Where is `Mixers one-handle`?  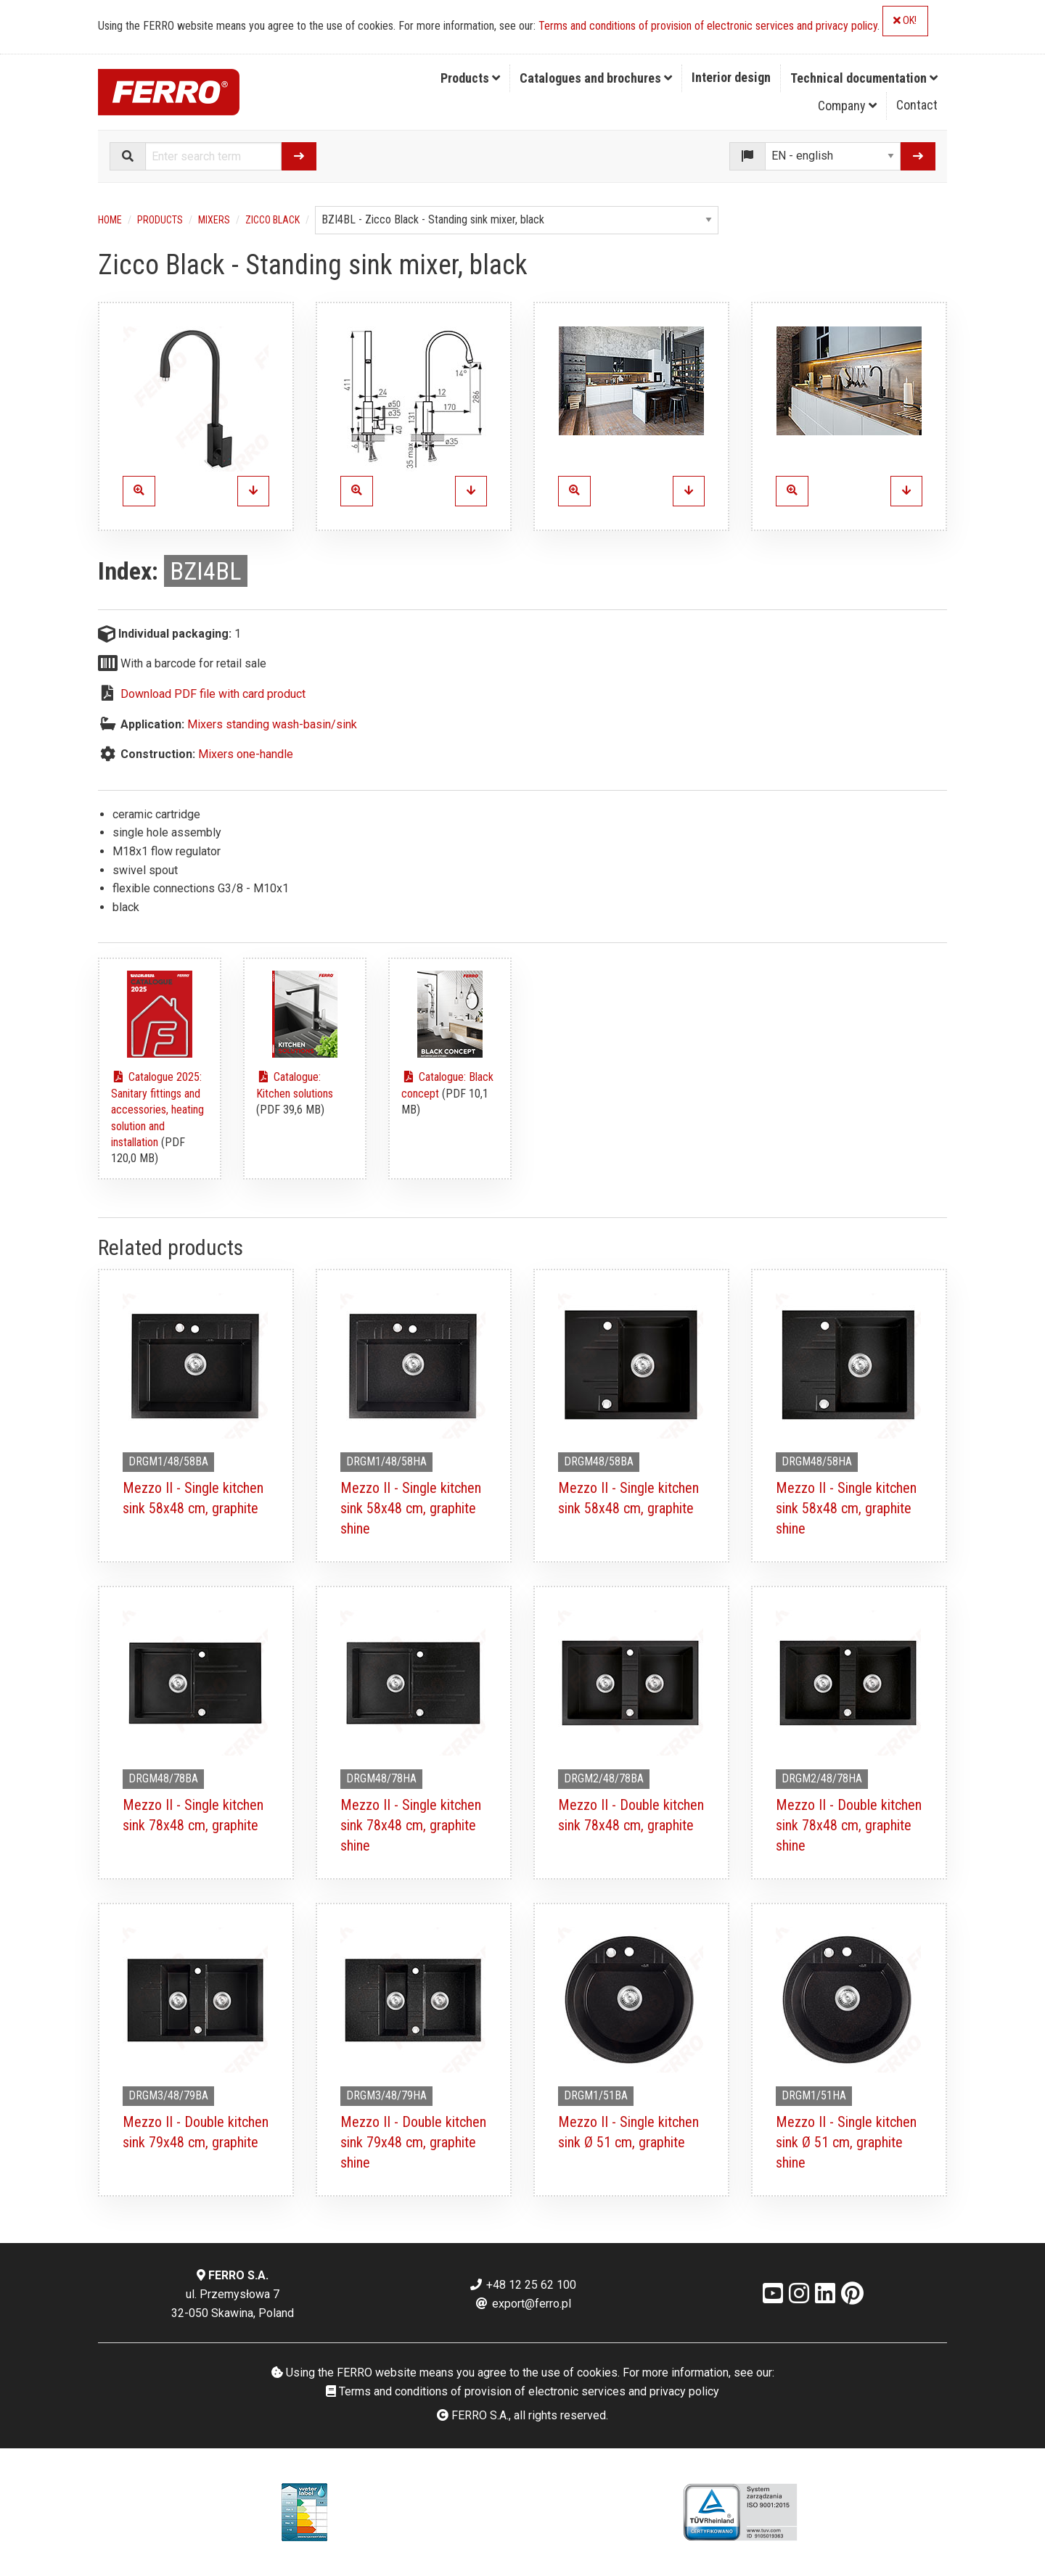
Mixers one-handle is located at coordinates (245, 754).